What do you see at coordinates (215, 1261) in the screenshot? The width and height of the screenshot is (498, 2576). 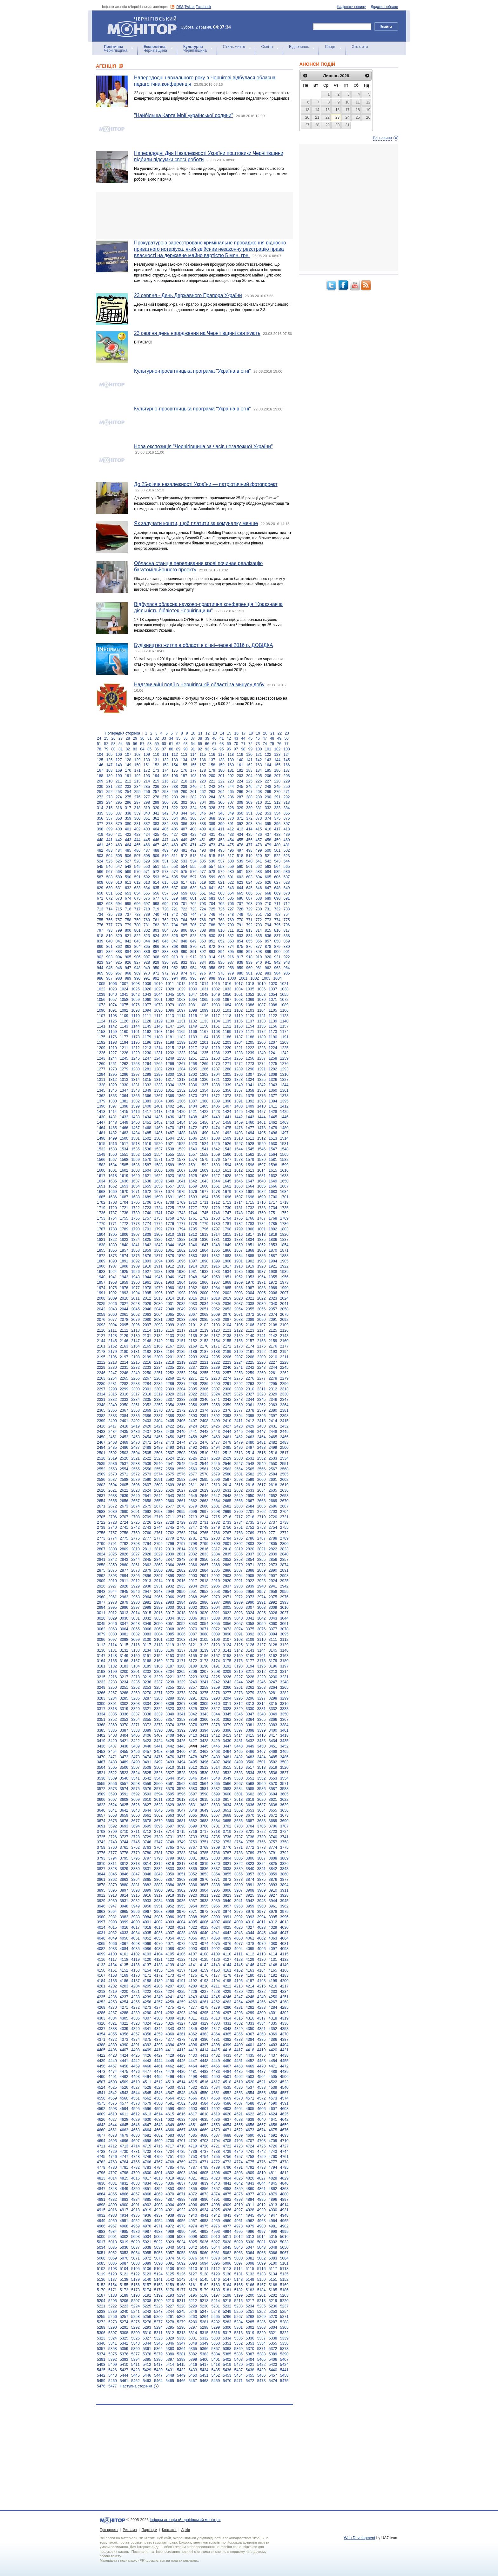 I see `1899` at bounding box center [215, 1261].